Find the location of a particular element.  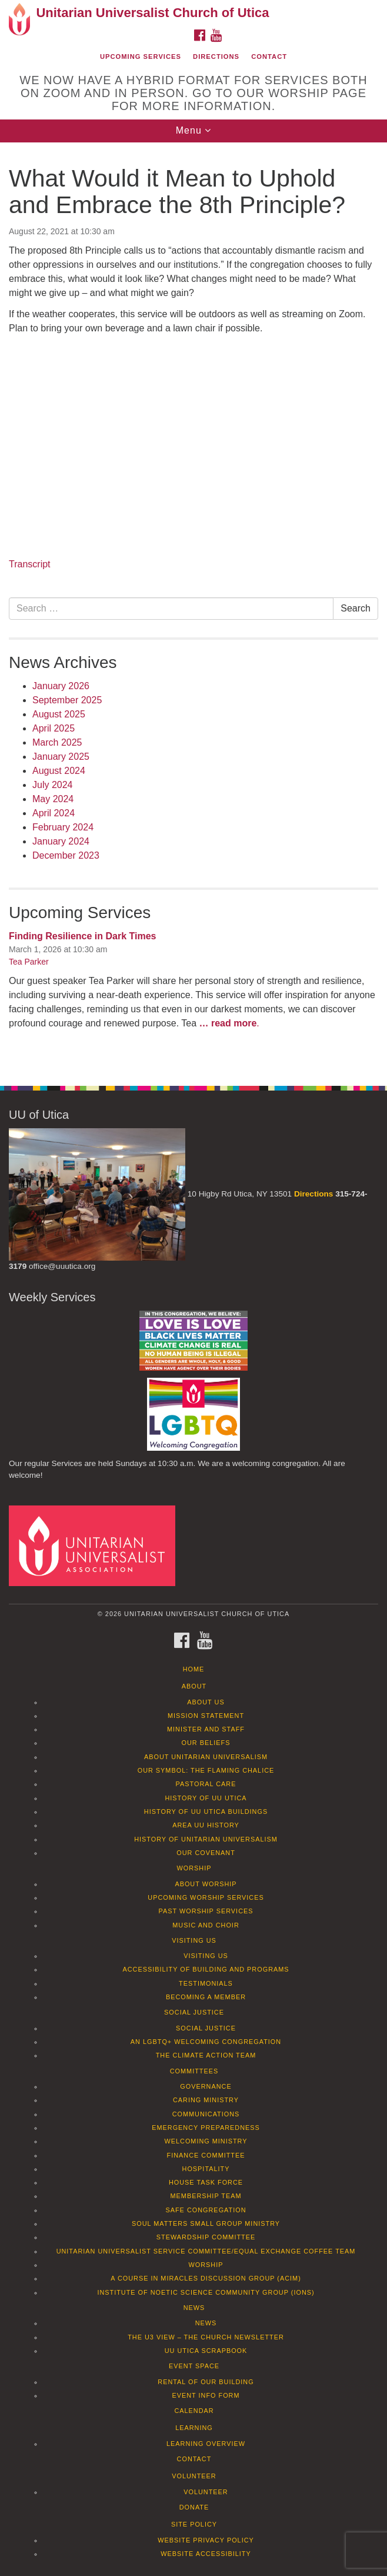

Calendar is located at coordinates (193, 2410).